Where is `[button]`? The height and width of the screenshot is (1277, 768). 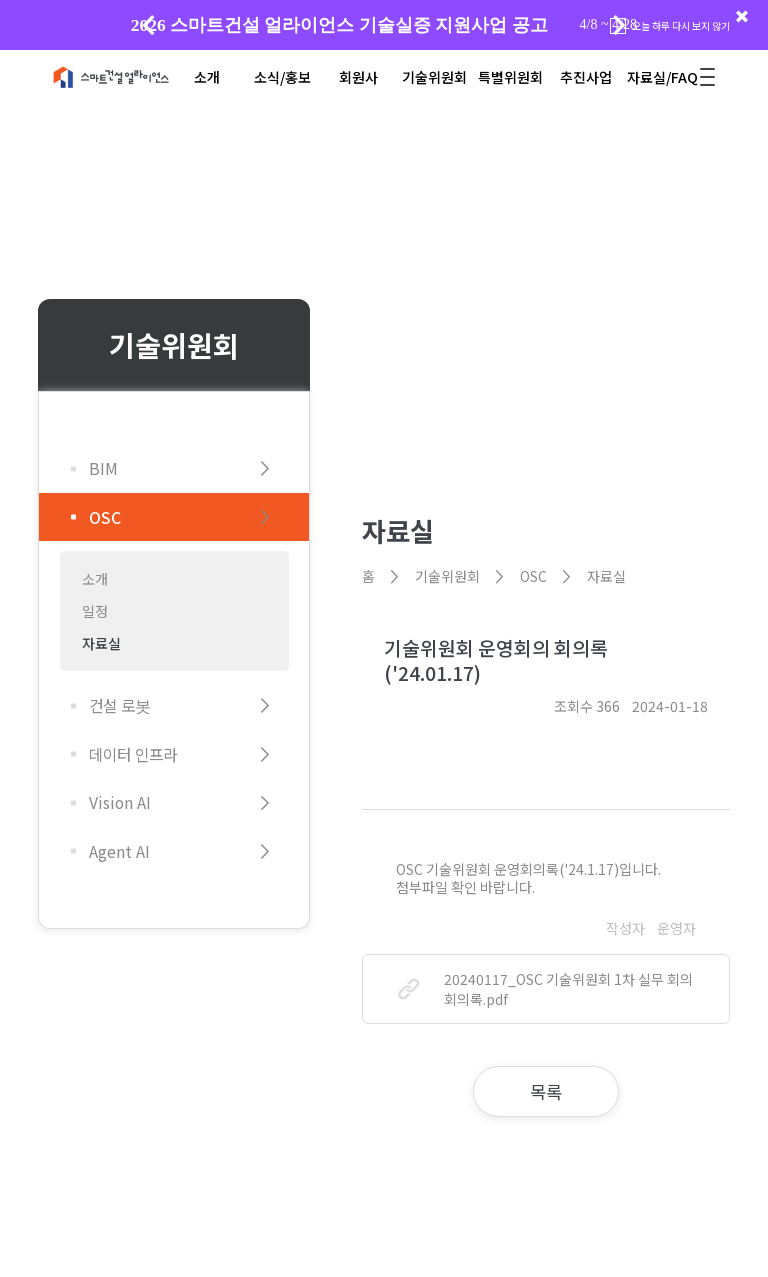
[button] is located at coordinates (619, 25).